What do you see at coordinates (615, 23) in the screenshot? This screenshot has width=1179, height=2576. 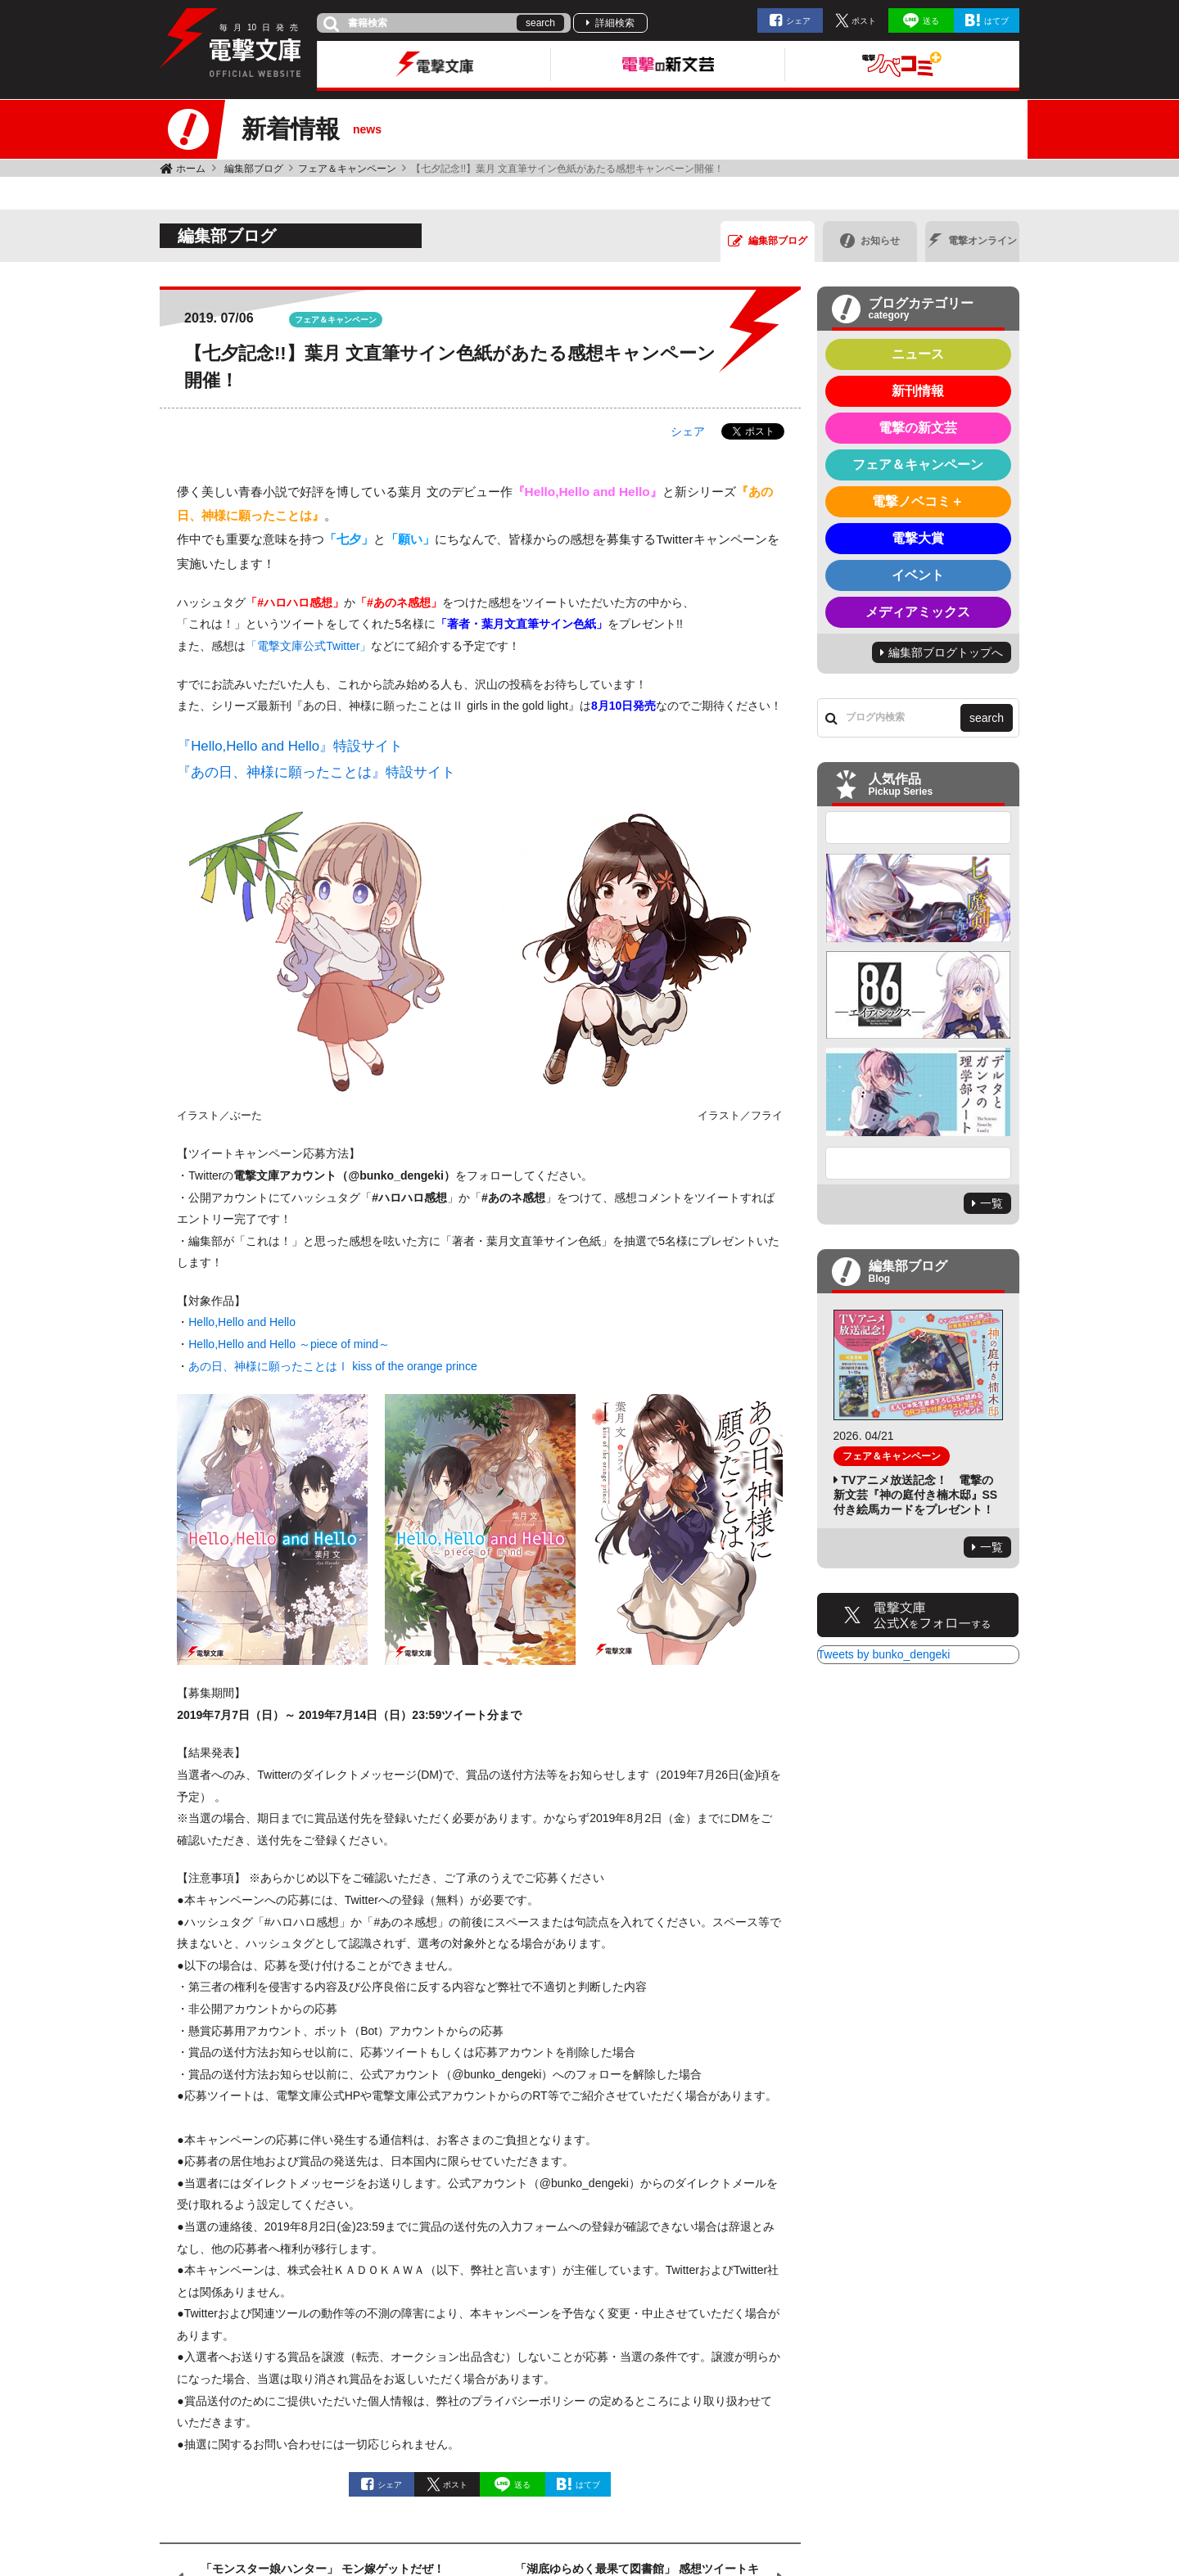 I see `詳細検索` at bounding box center [615, 23].